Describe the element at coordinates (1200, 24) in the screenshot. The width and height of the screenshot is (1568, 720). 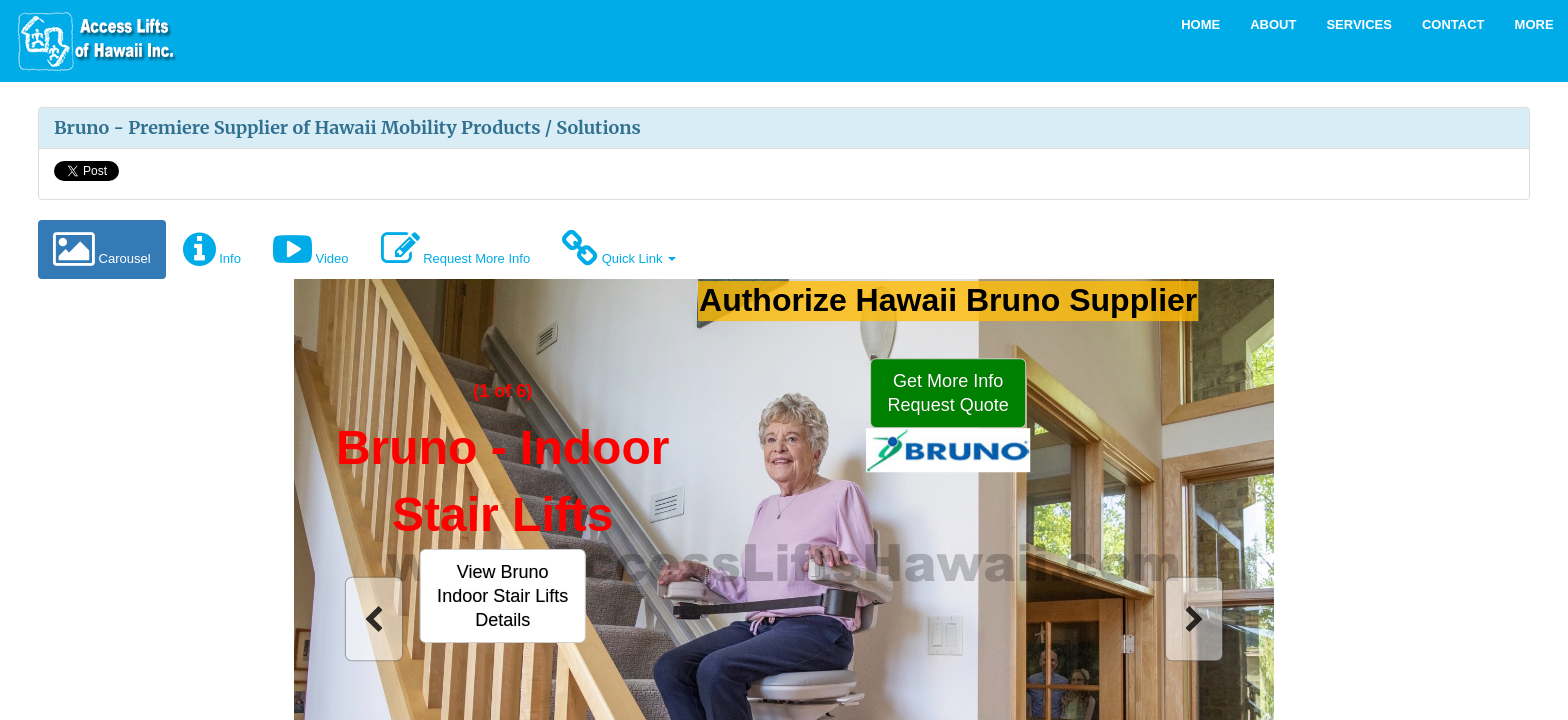
I see `Home` at that location.